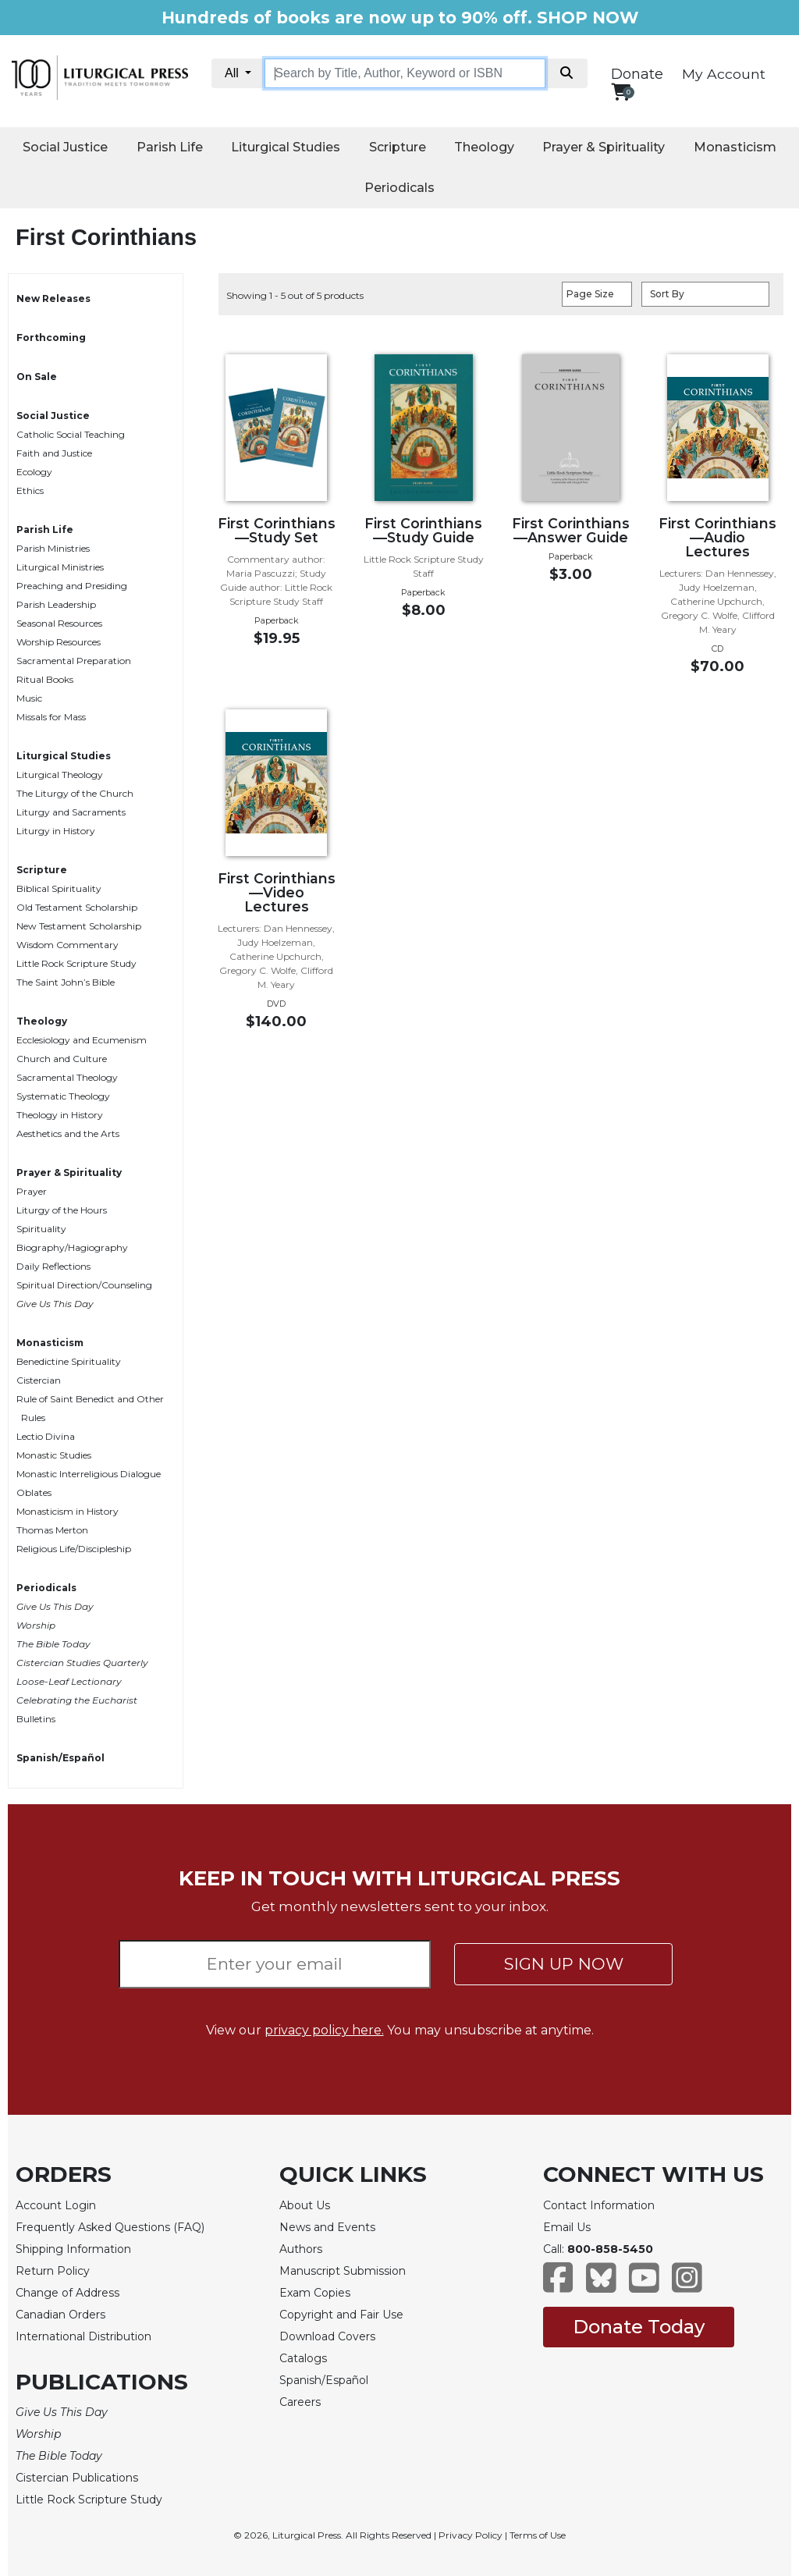 The width and height of the screenshot is (799, 2576). Describe the element at coordinates (399, 187) in the screenshot. I see `Periodicals` at that location.